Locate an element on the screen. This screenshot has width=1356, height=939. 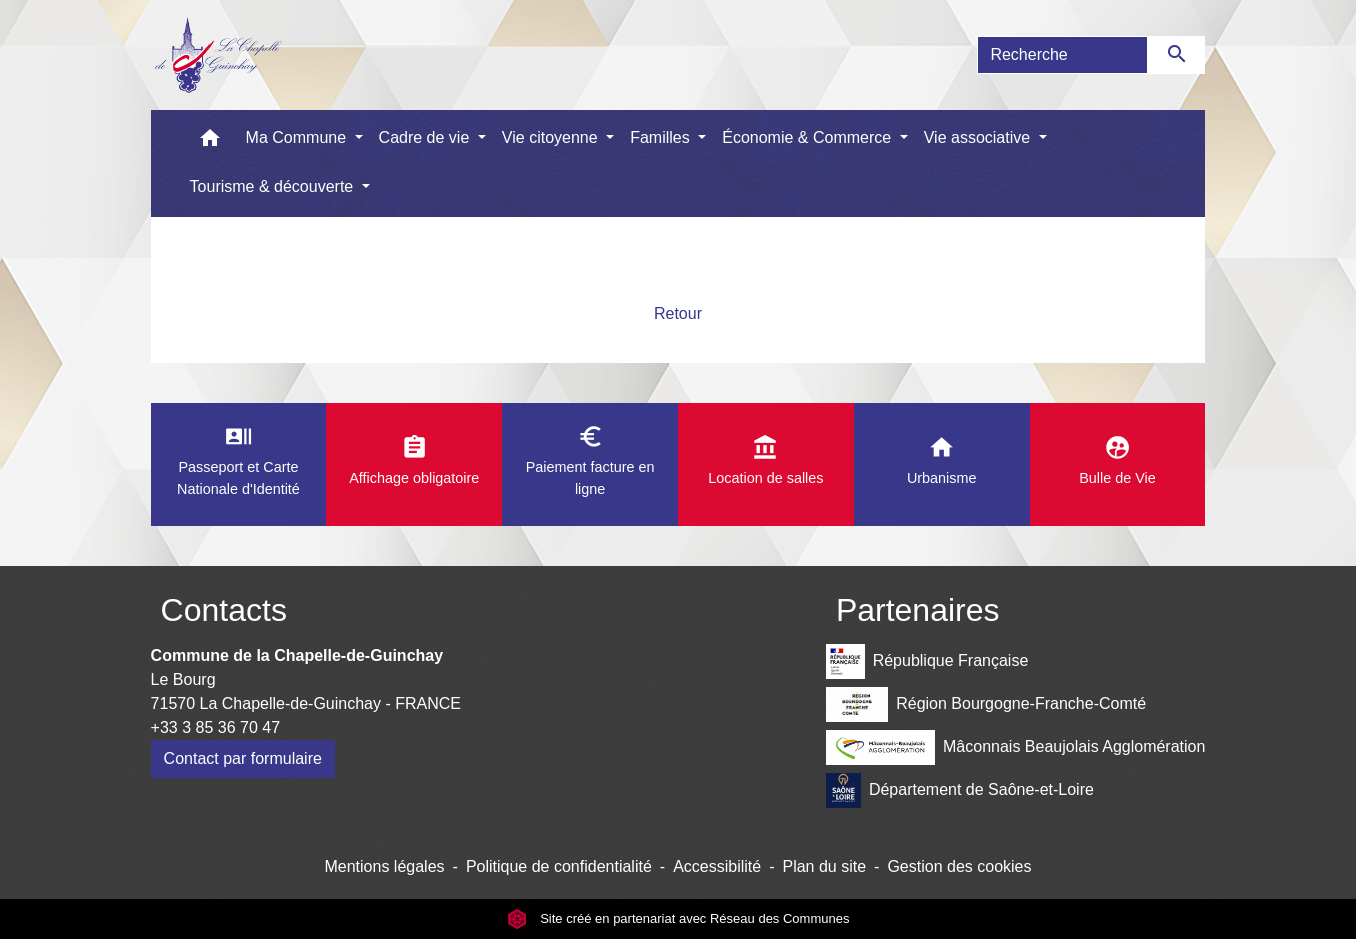
Contact par formulaire is located at coordinates (243, 758).